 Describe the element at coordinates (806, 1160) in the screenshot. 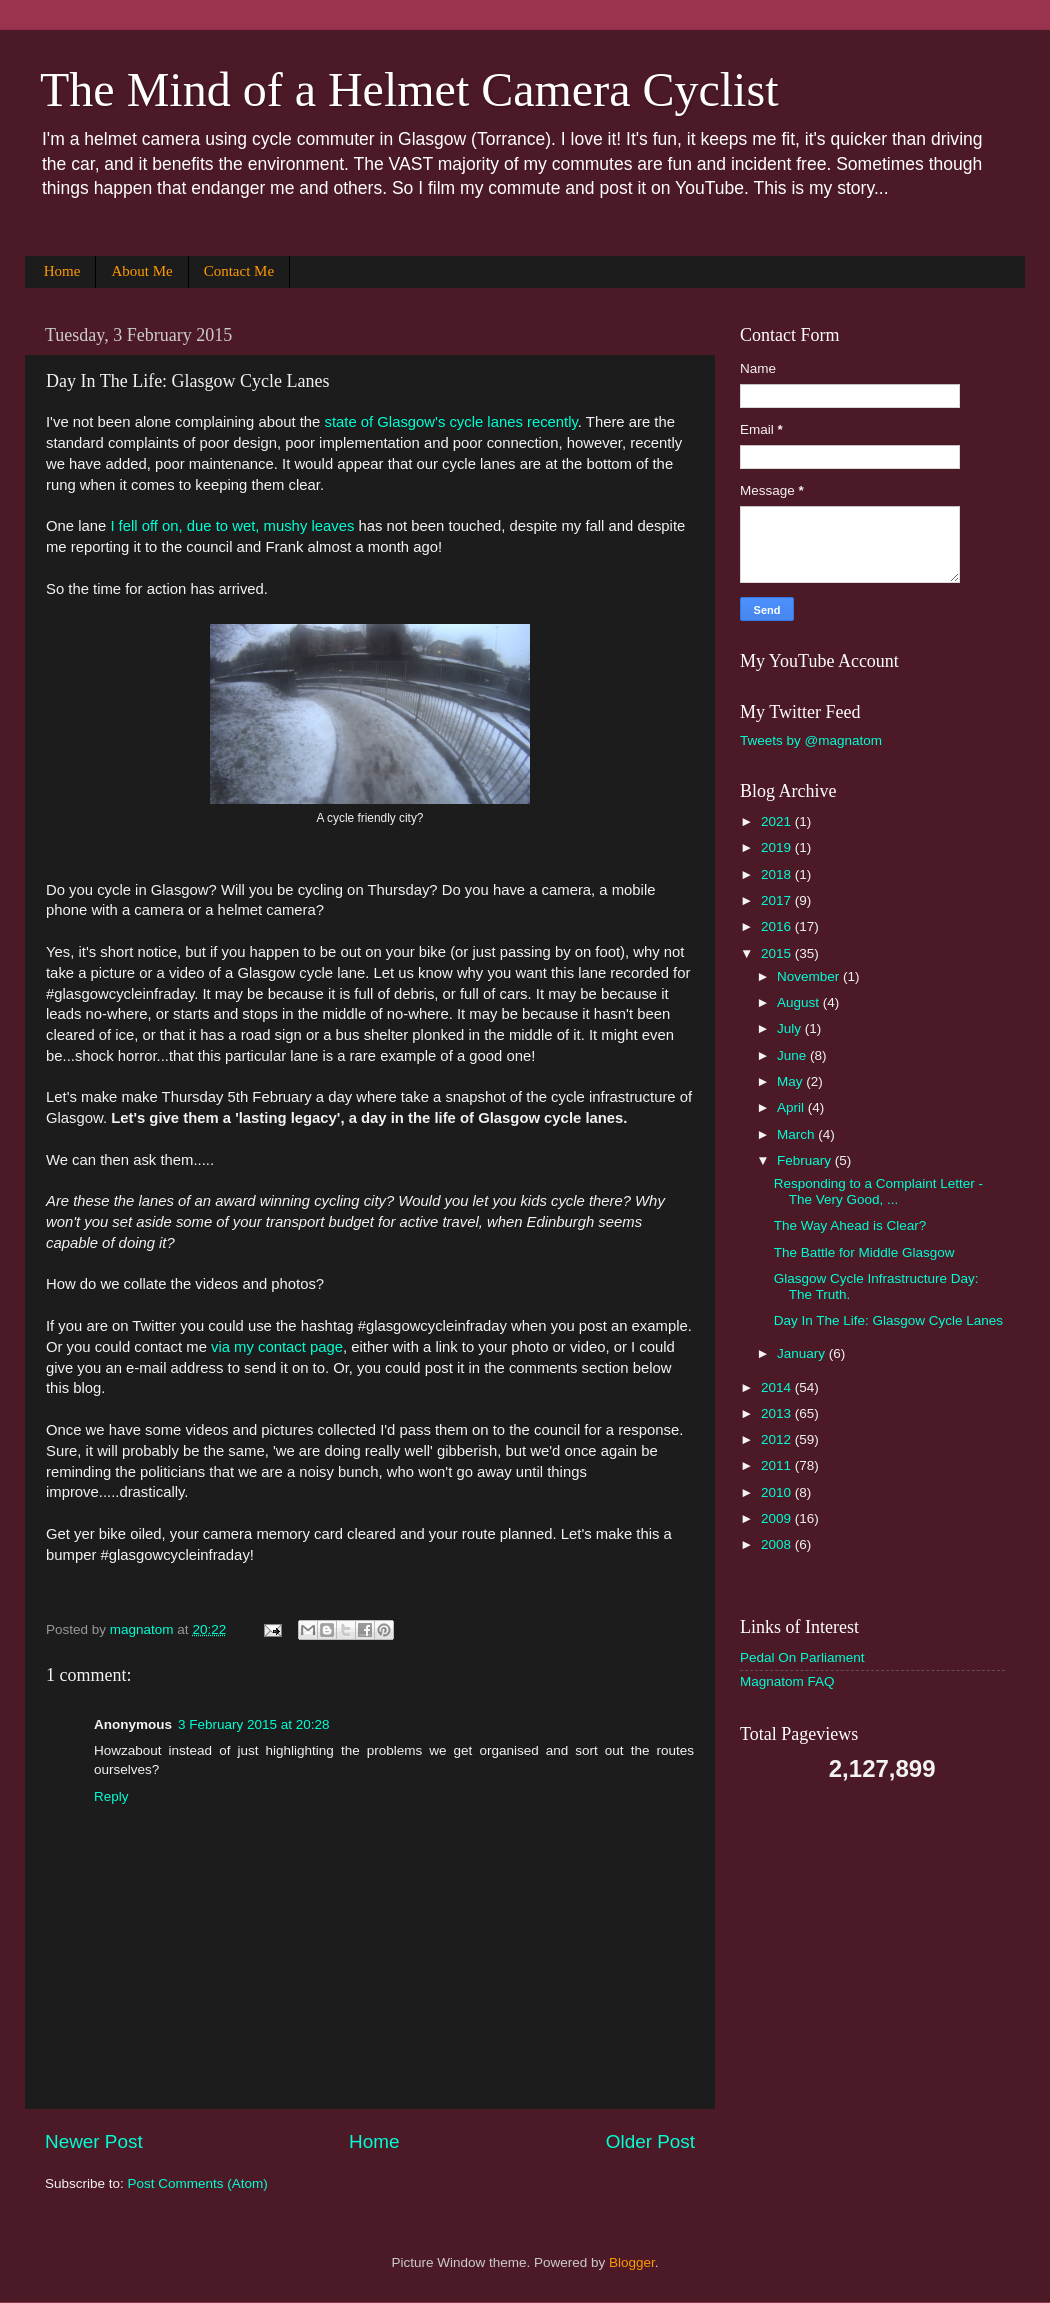

I see `February` at that location.